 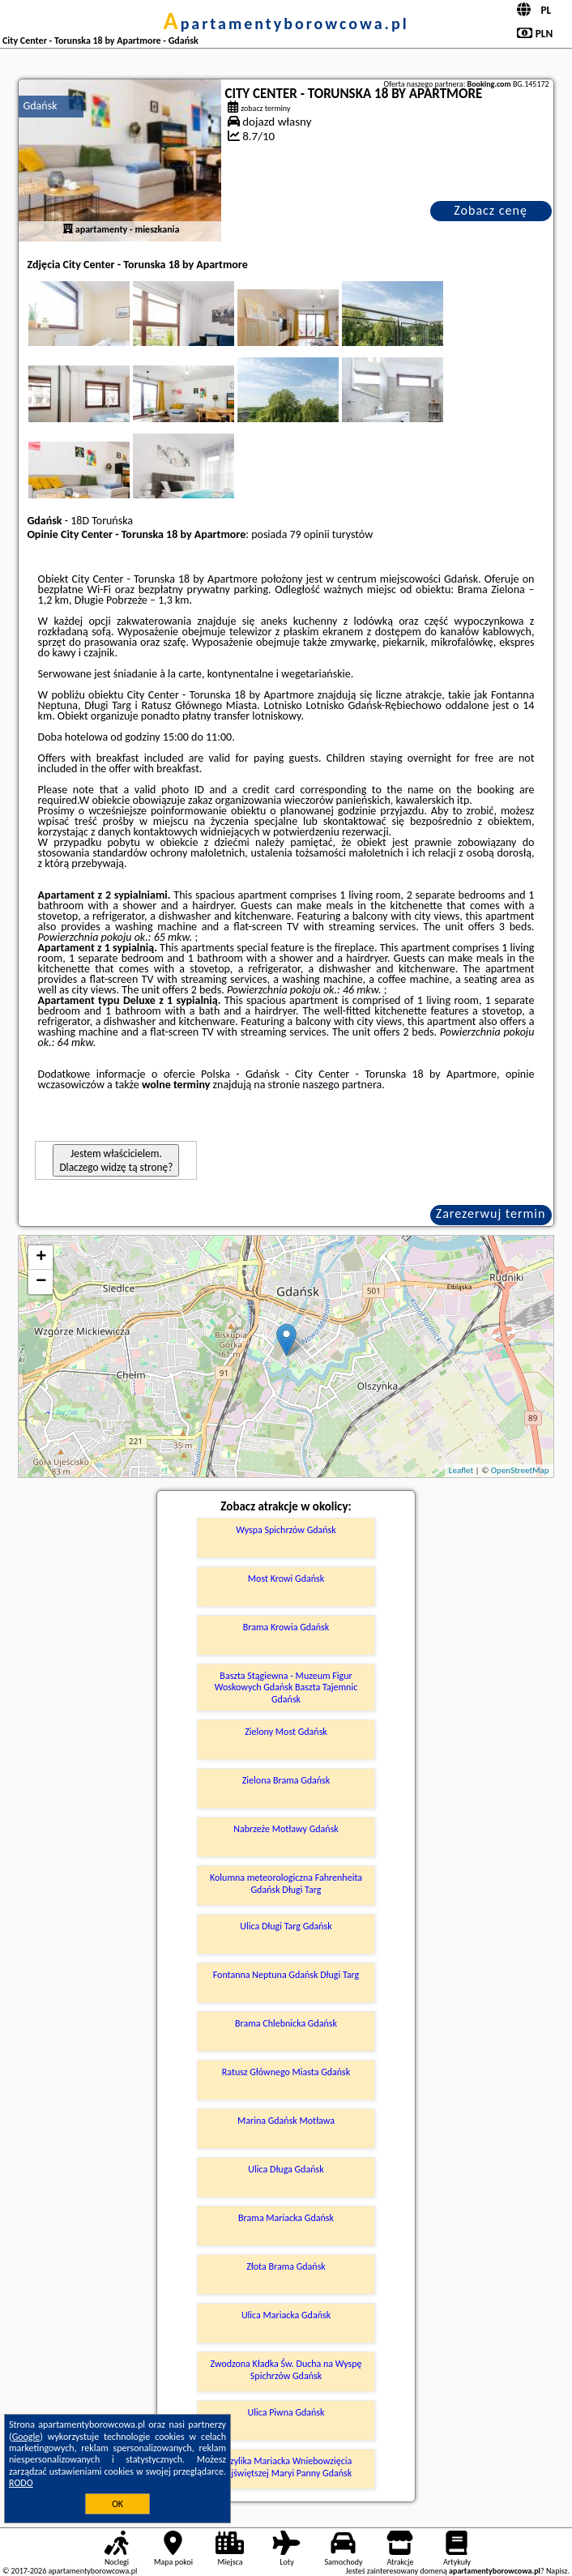 I want to click on Ulica Piwna Gdańsk, so click(x=285, y=2412).